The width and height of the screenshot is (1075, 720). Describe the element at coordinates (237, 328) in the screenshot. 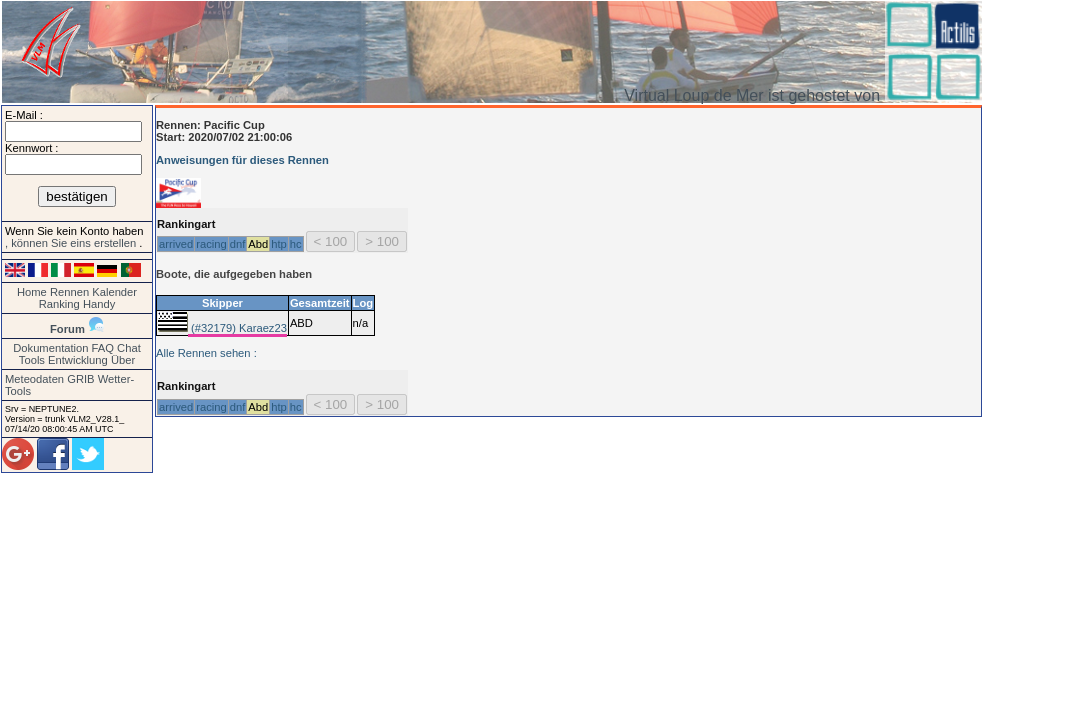

I see `(#32179) Karaez23` at that location.